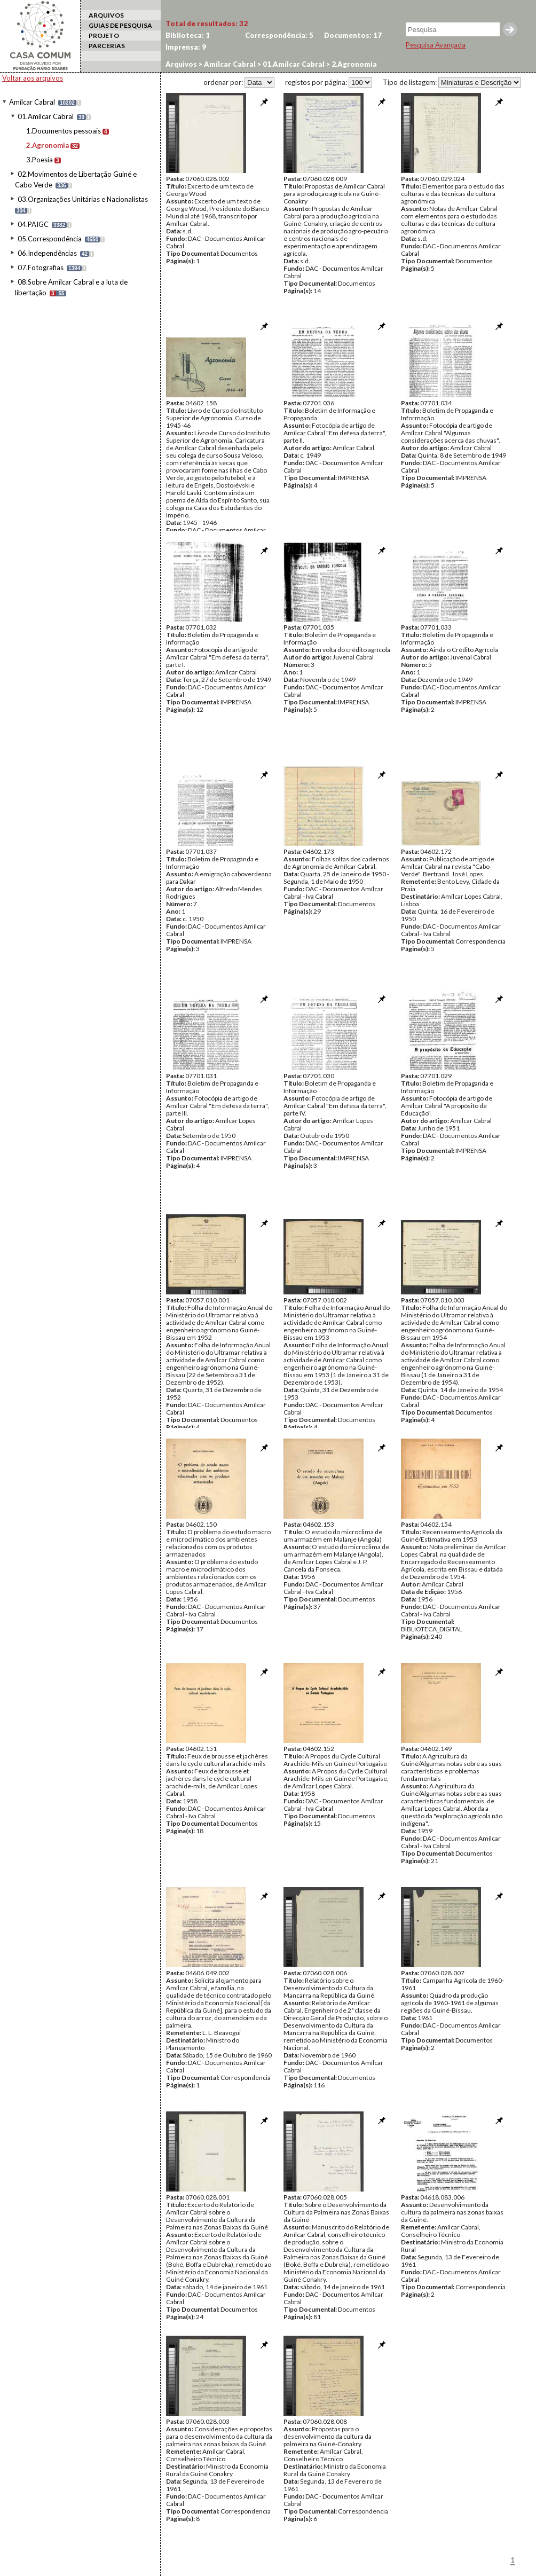 This screenshot has height=2576, width=536. I want to click on PARCERIAS, so click(107, 46).